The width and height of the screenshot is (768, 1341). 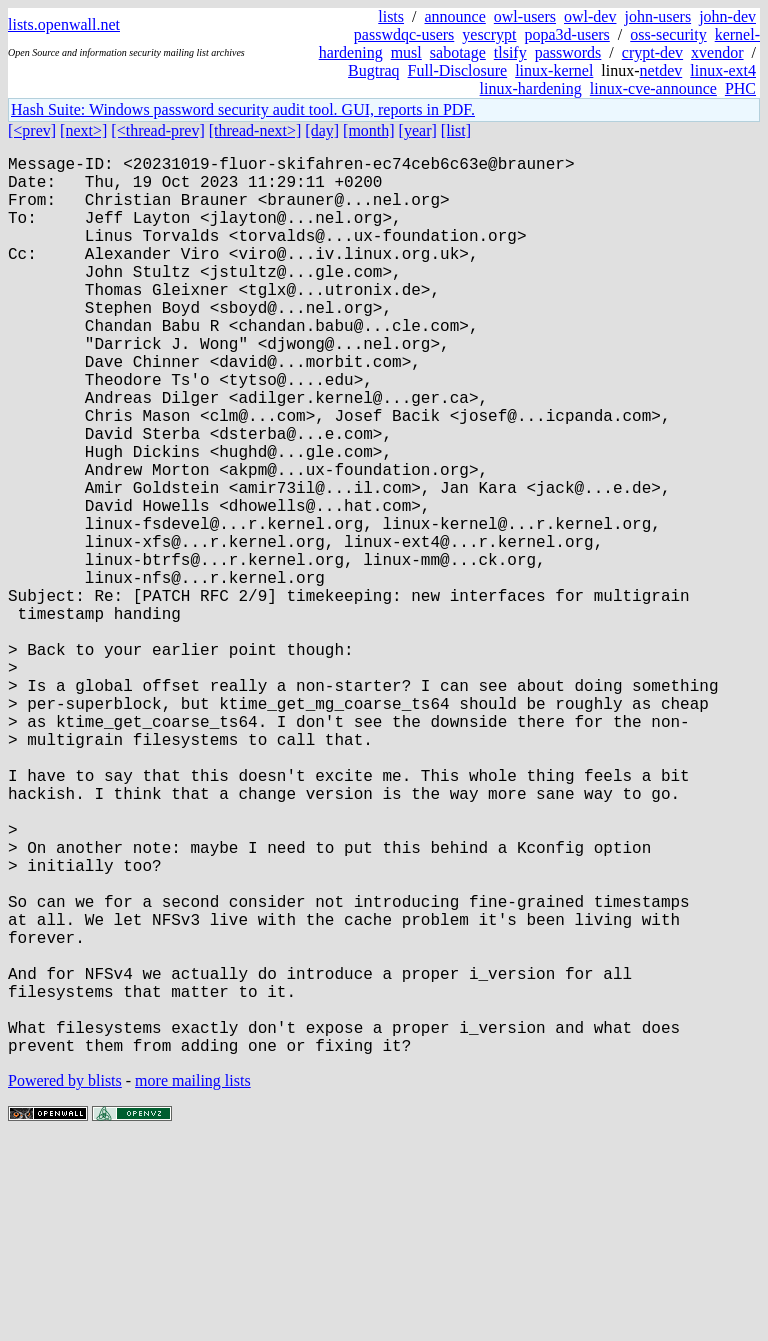 I want to click on [month], so click(x=369, y=130).